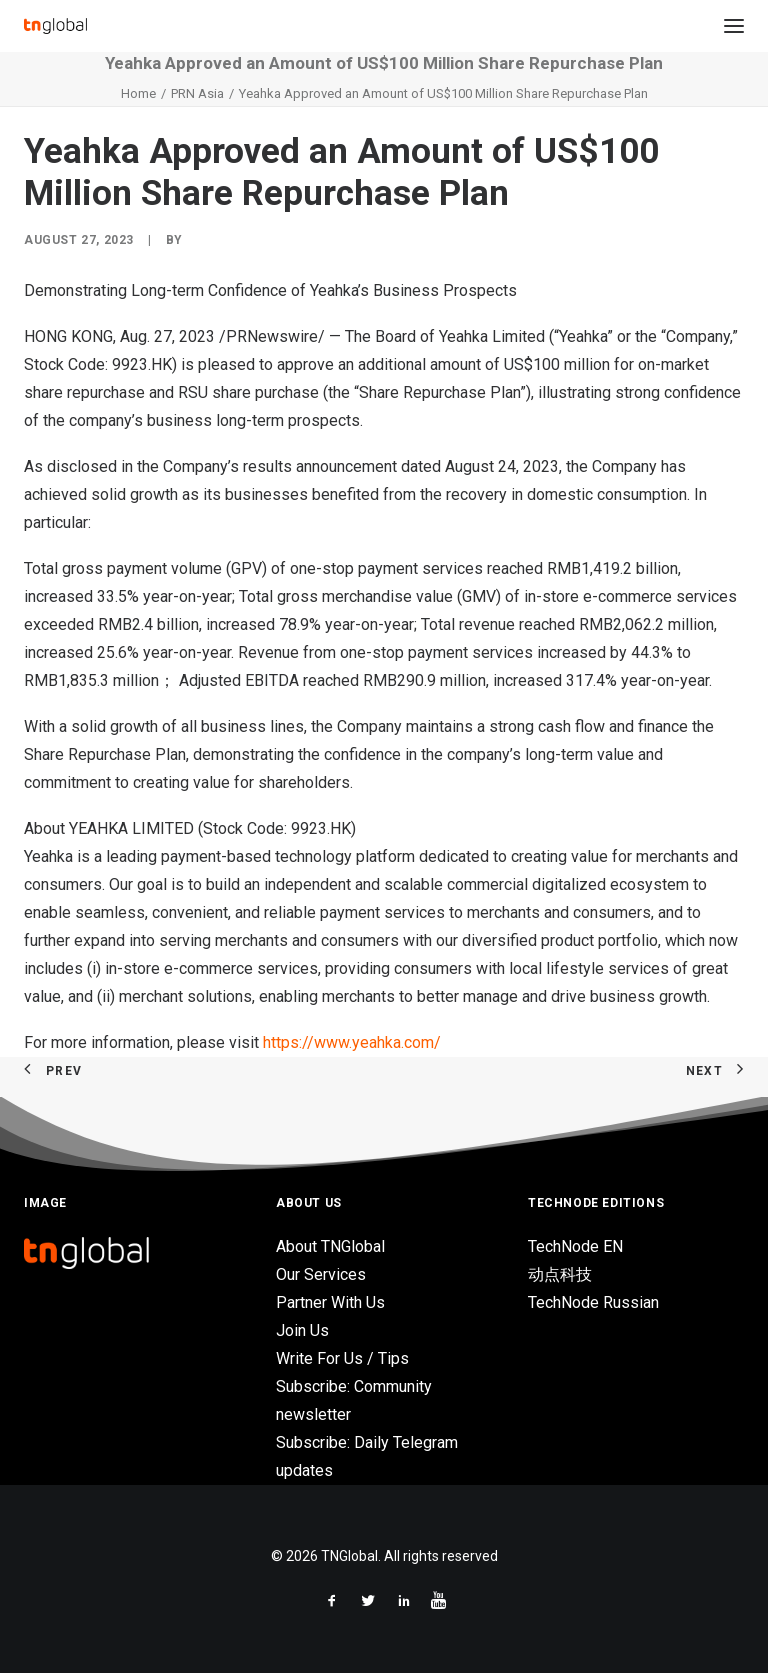  Describe the element at coordinates (575, 1246) in the screenshot. I see `TechNode EN` at that location.